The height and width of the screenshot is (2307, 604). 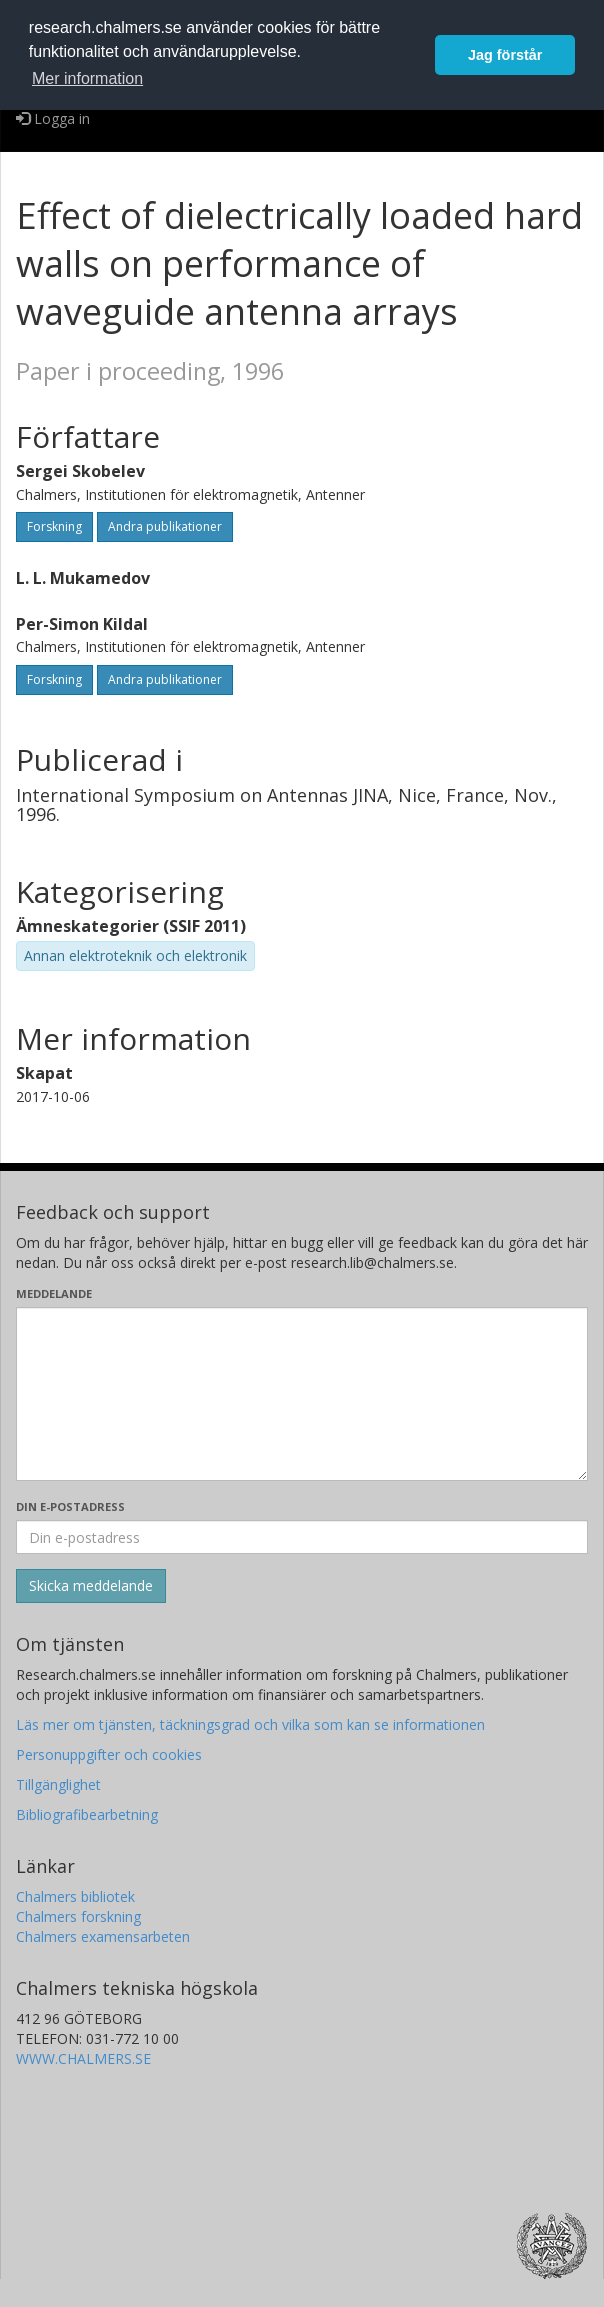 What do you see at coordinates (250, 1724) in the screenshot?
I see `Läs mer om tjänsten, täckningsgrad och vilka som kan se informationen` at bounding box center [250, 1724].